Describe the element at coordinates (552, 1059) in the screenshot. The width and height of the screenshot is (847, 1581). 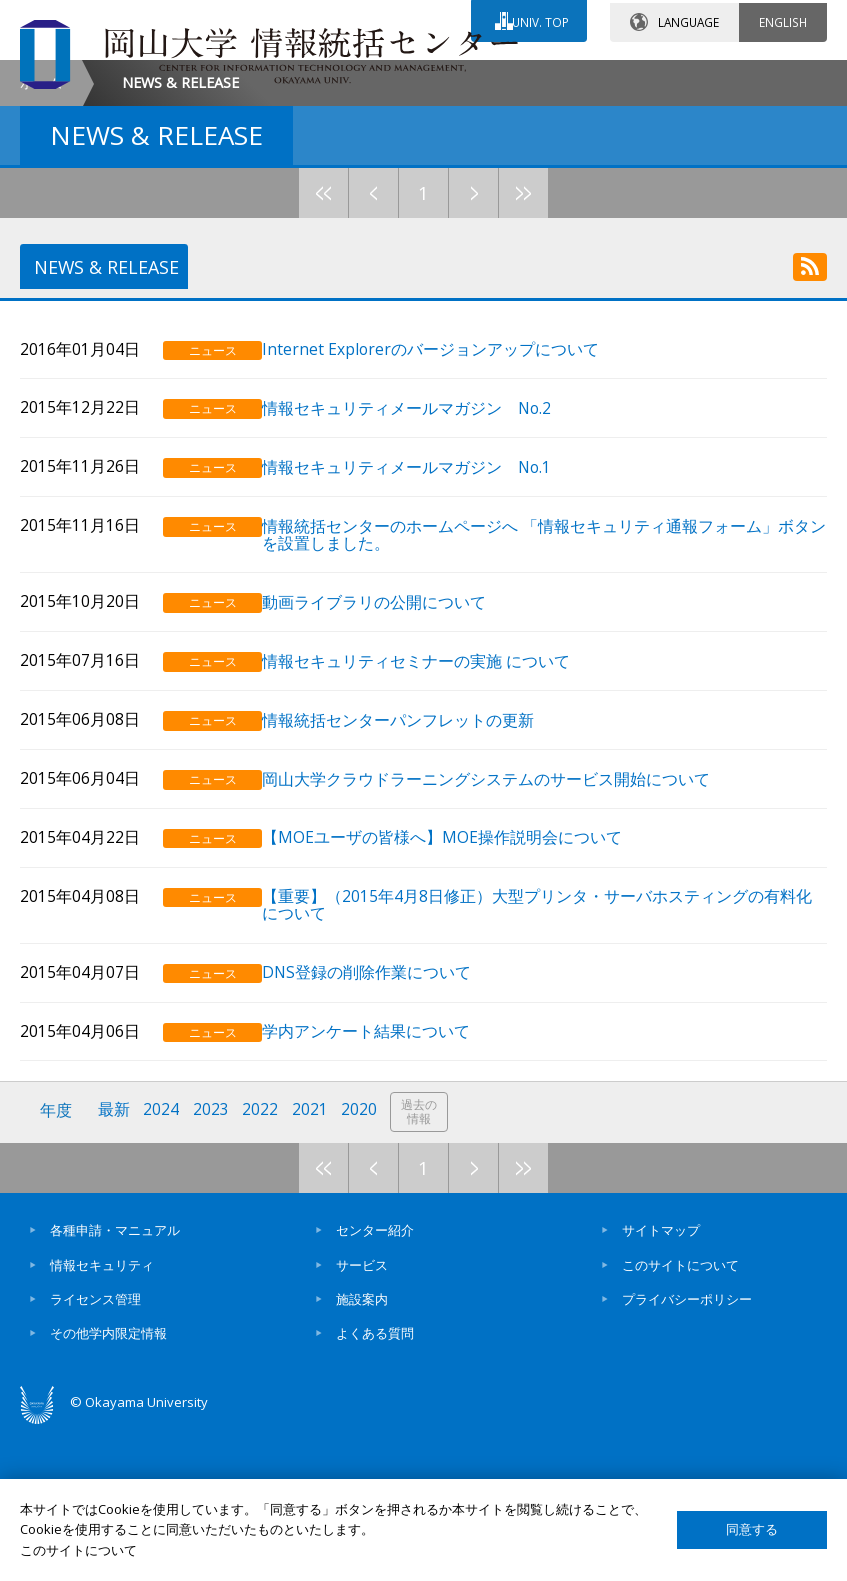
I see `【重要】（2015年4月8日修正）大型プリンタ・サーバホスティングの有料化について` at that location.